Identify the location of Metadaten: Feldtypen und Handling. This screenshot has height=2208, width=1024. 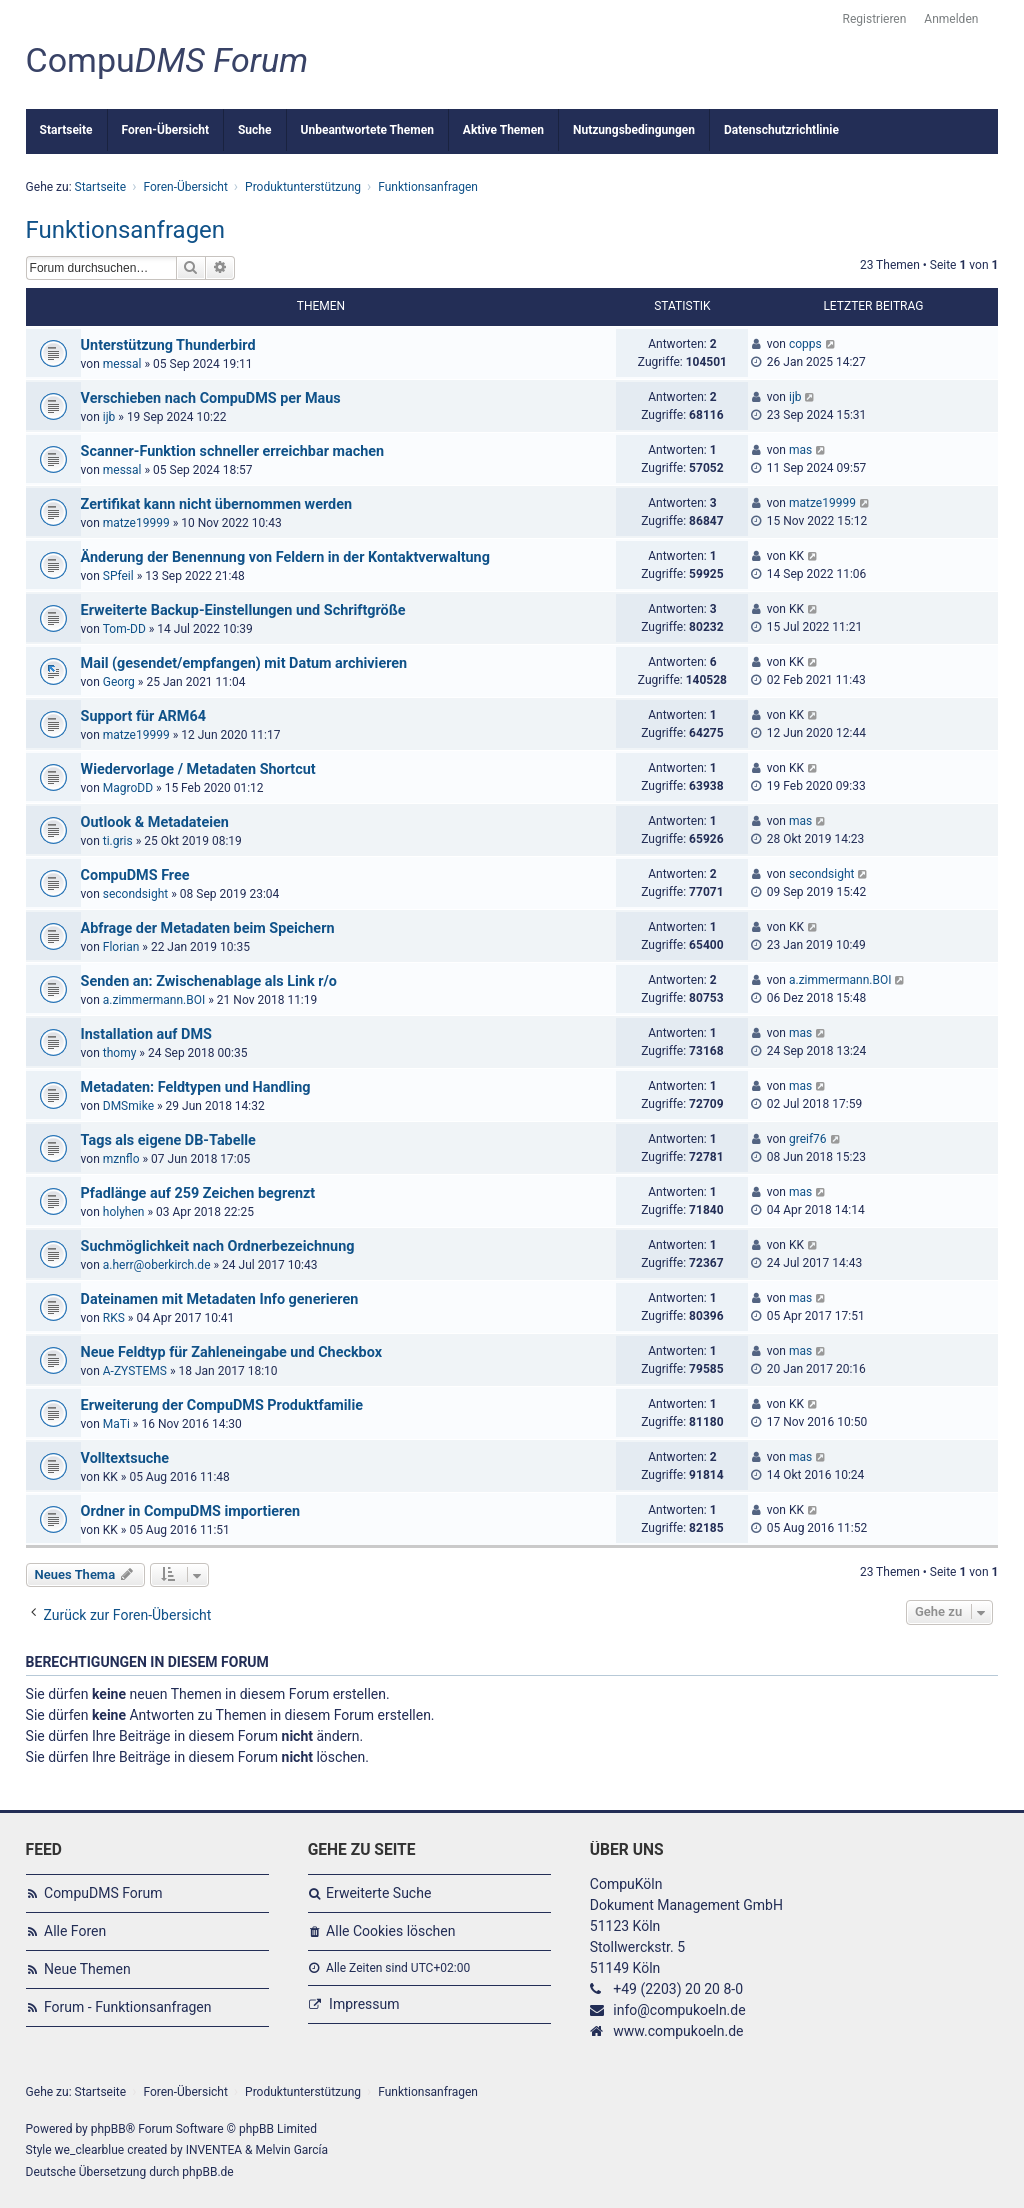
(196, 1087).